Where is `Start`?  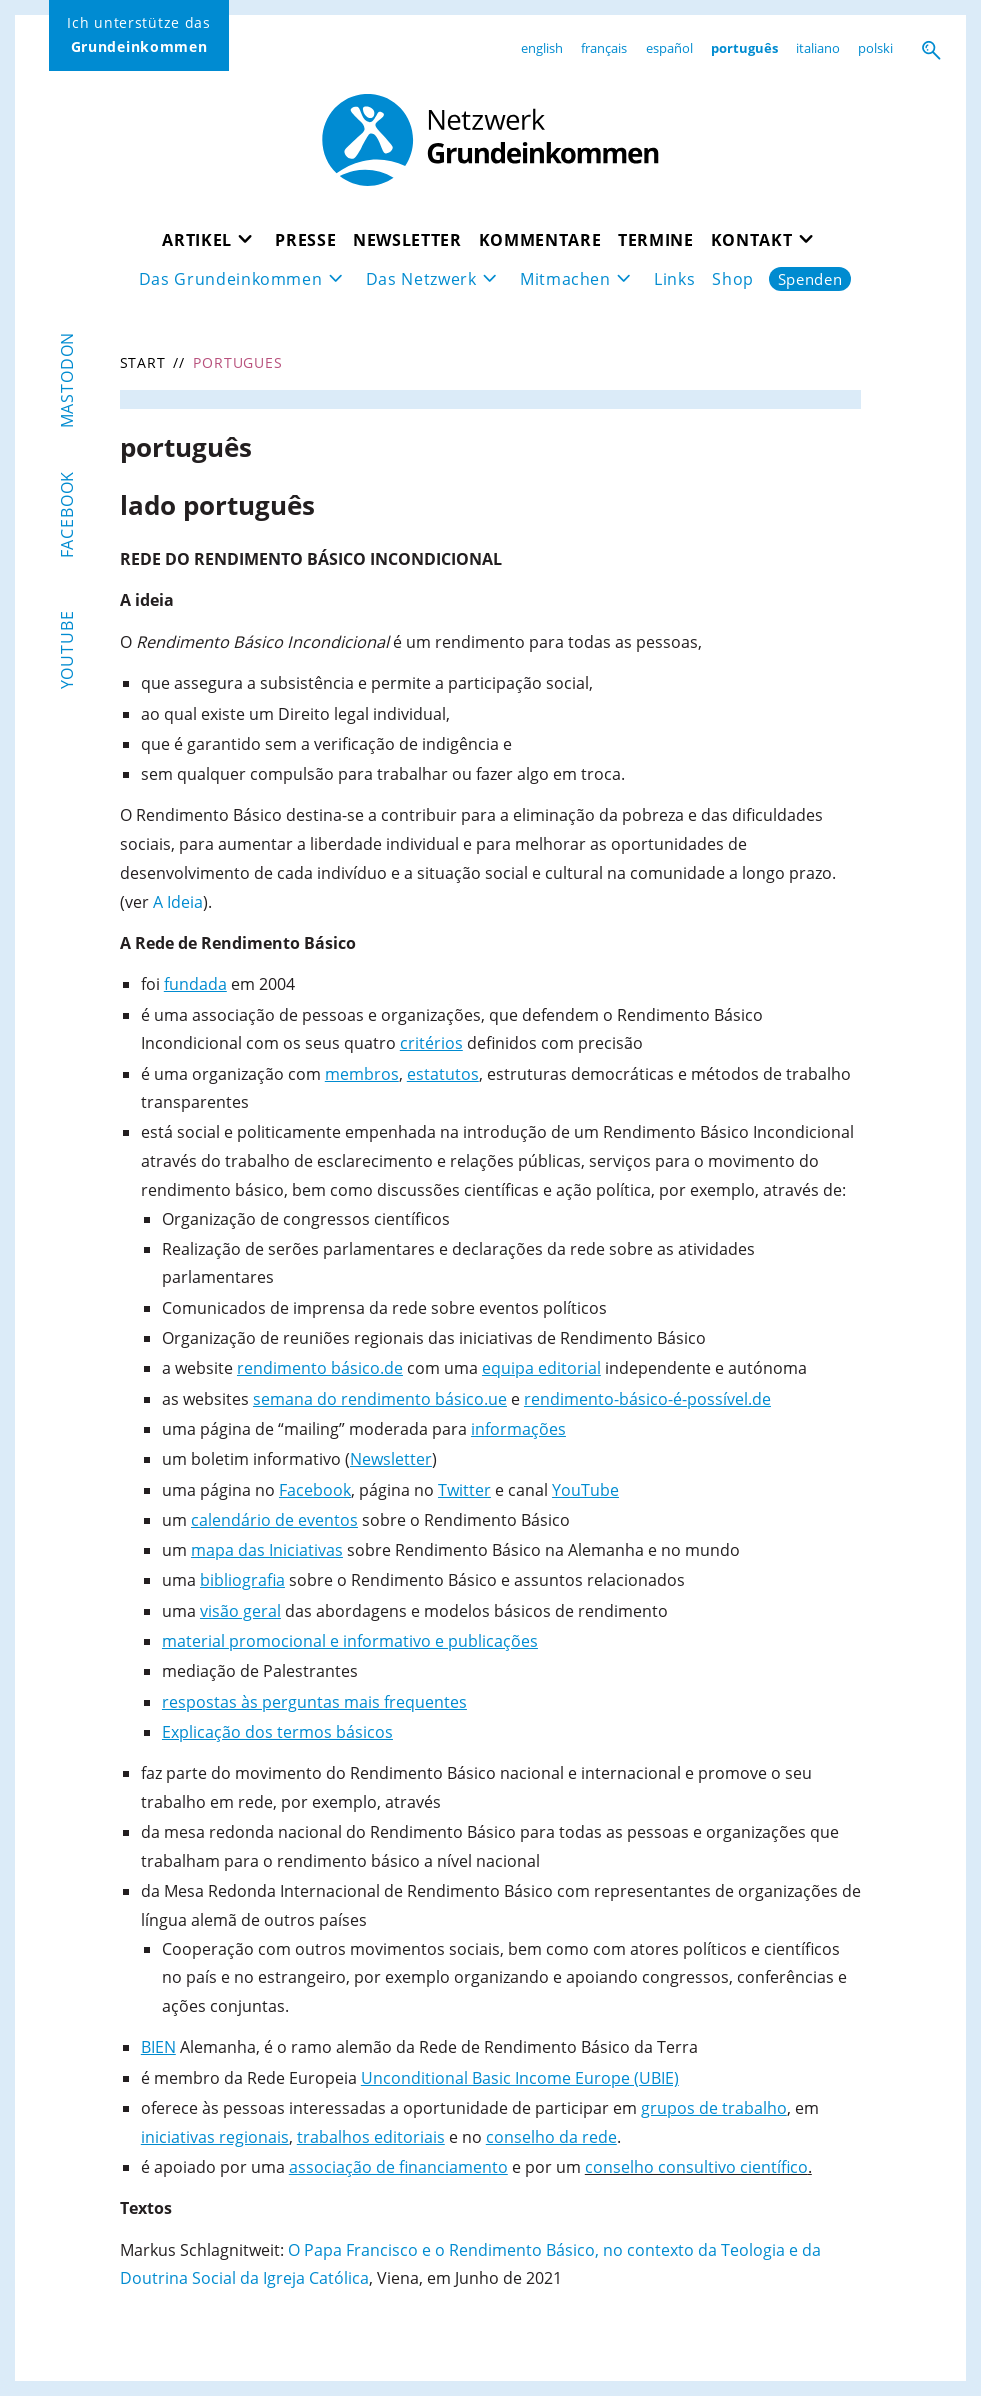
Start is located at coordinates (143, 362).